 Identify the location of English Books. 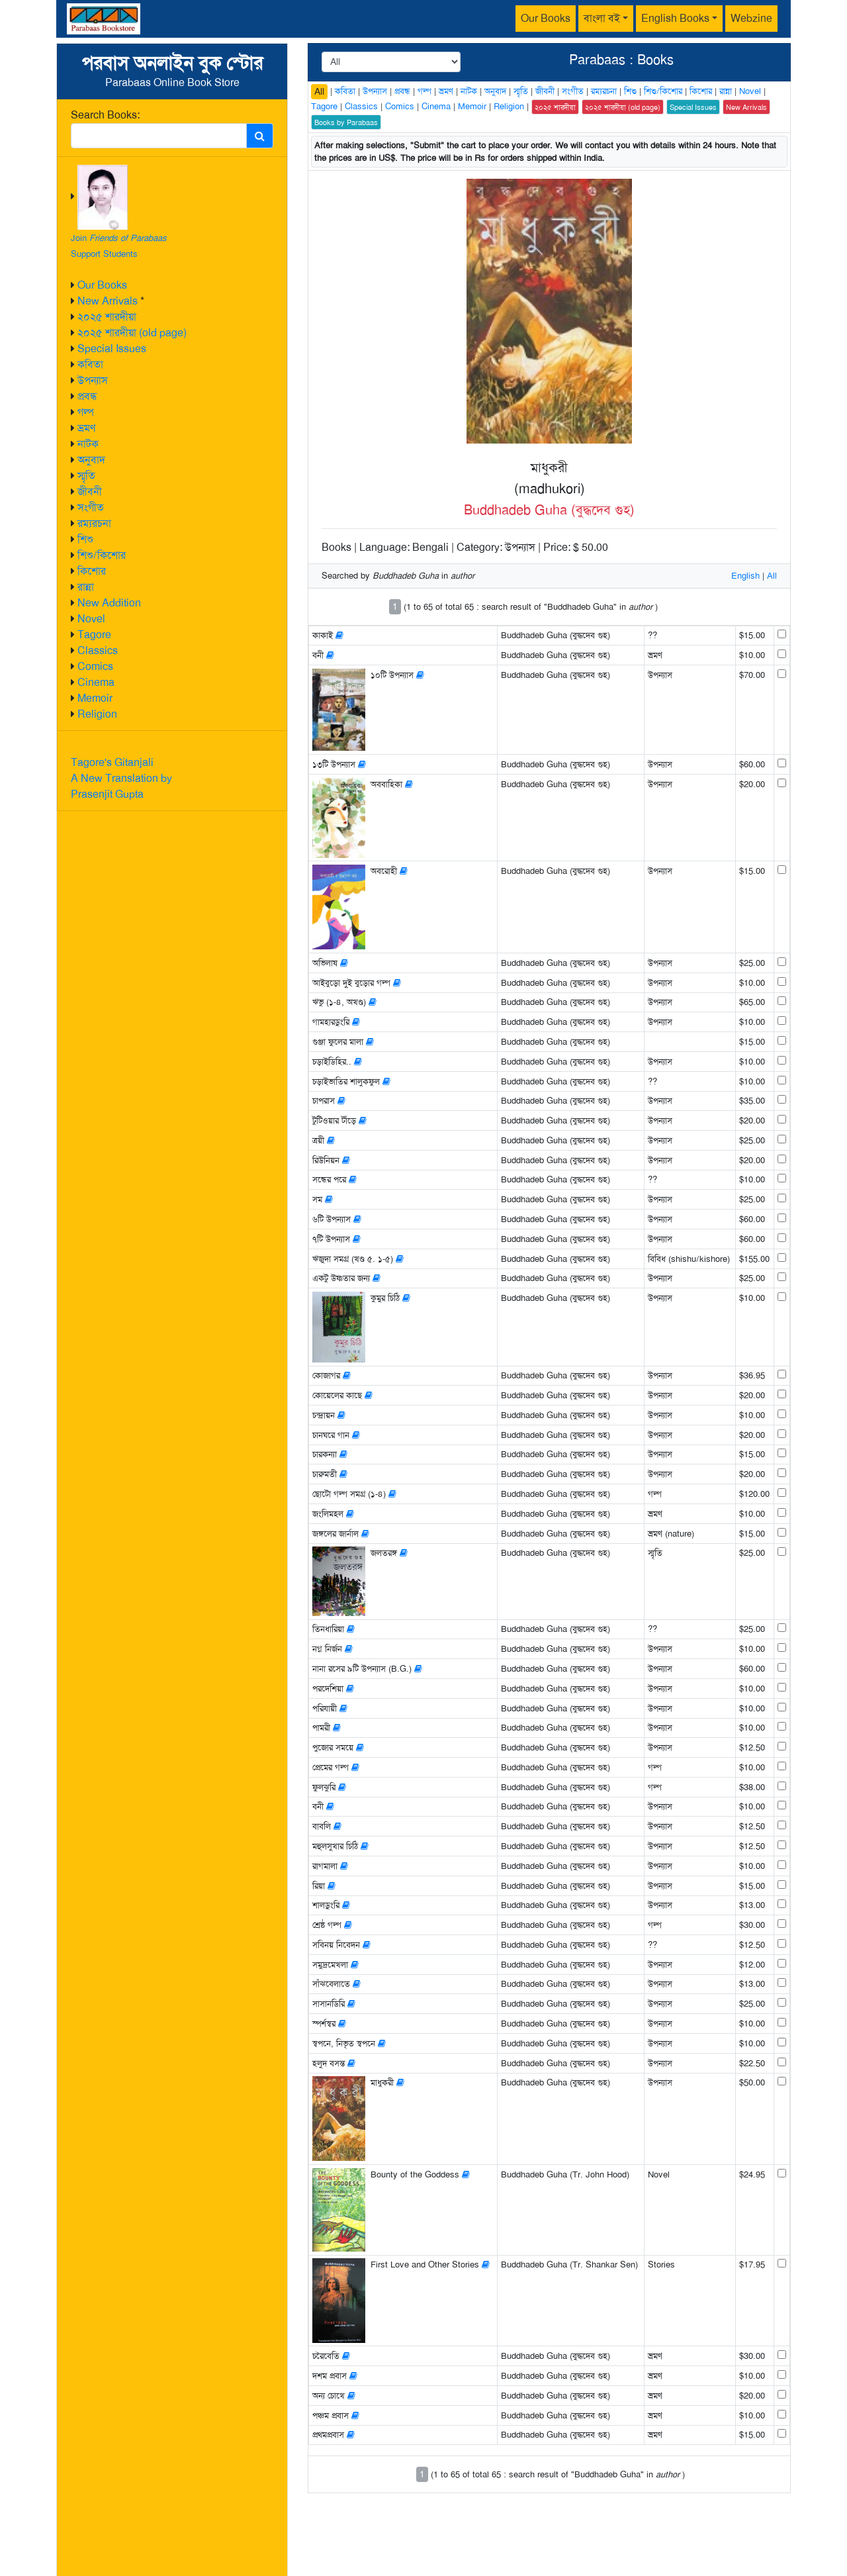
(675, 18).